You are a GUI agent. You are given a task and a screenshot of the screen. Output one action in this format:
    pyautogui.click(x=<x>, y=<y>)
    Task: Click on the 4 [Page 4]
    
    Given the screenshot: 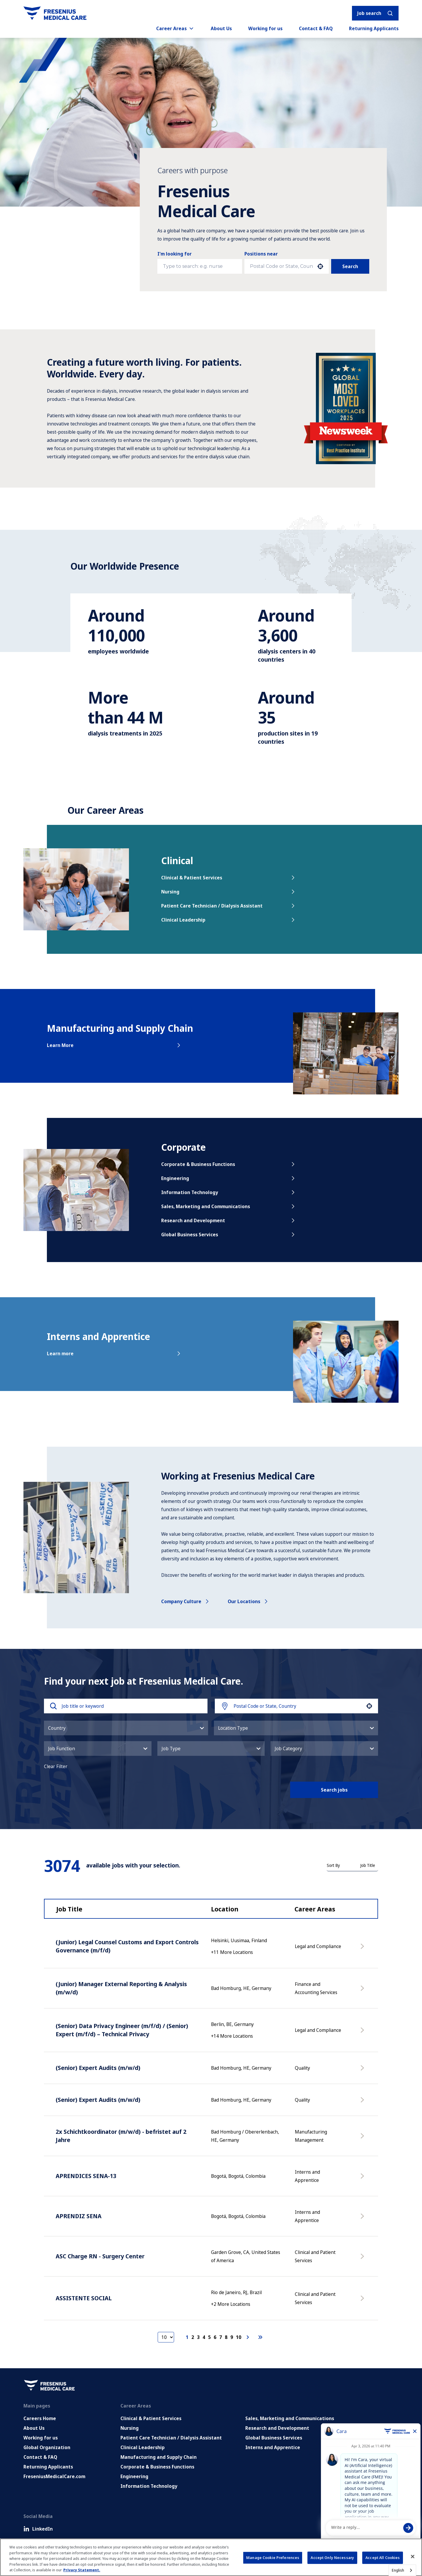 What is the action you would take?
    pyautogui.click(x=204, y=2337)
    